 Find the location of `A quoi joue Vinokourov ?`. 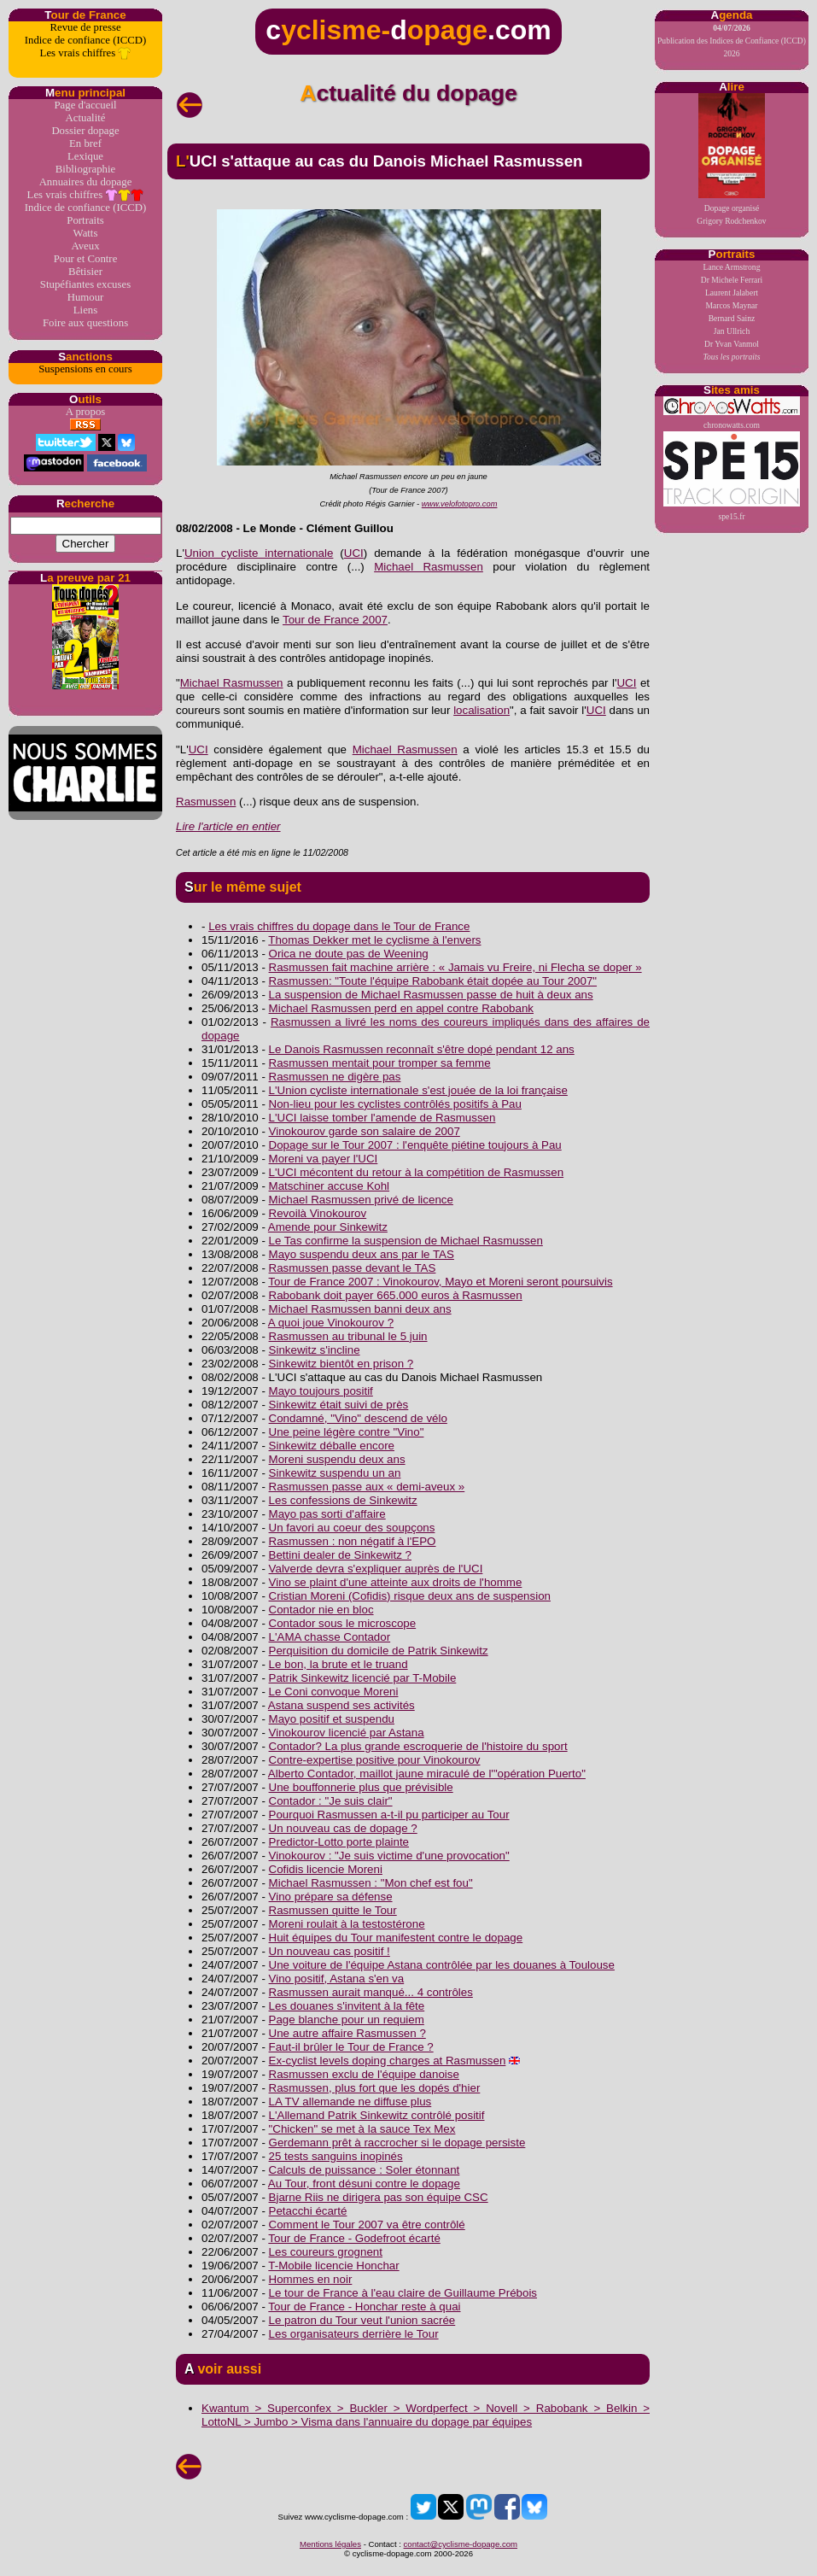

A quoi joue Vinokourov ? is located at coordinates (331, 1322).